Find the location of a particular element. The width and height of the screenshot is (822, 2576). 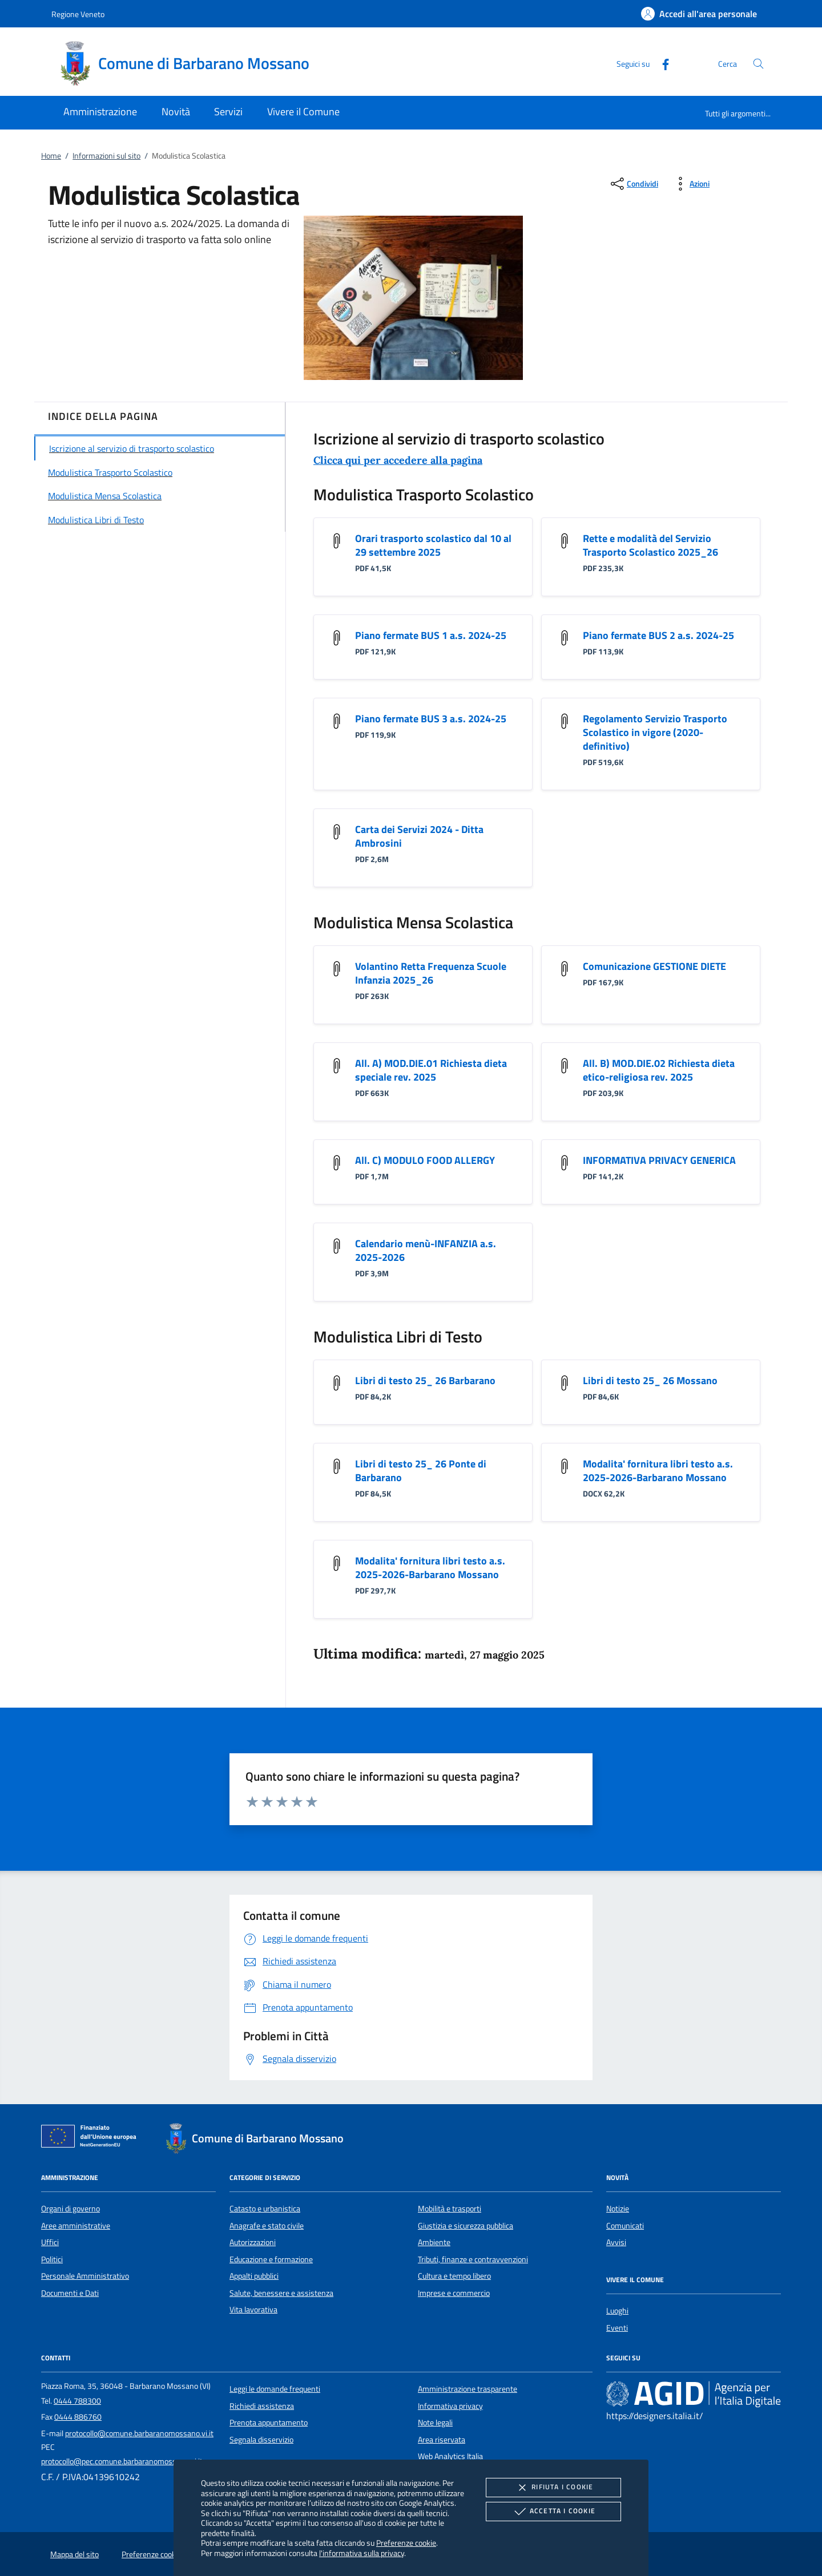

Piano fermate BUS 1 a.s. 2024-25 is located at coordinates (430, 635).